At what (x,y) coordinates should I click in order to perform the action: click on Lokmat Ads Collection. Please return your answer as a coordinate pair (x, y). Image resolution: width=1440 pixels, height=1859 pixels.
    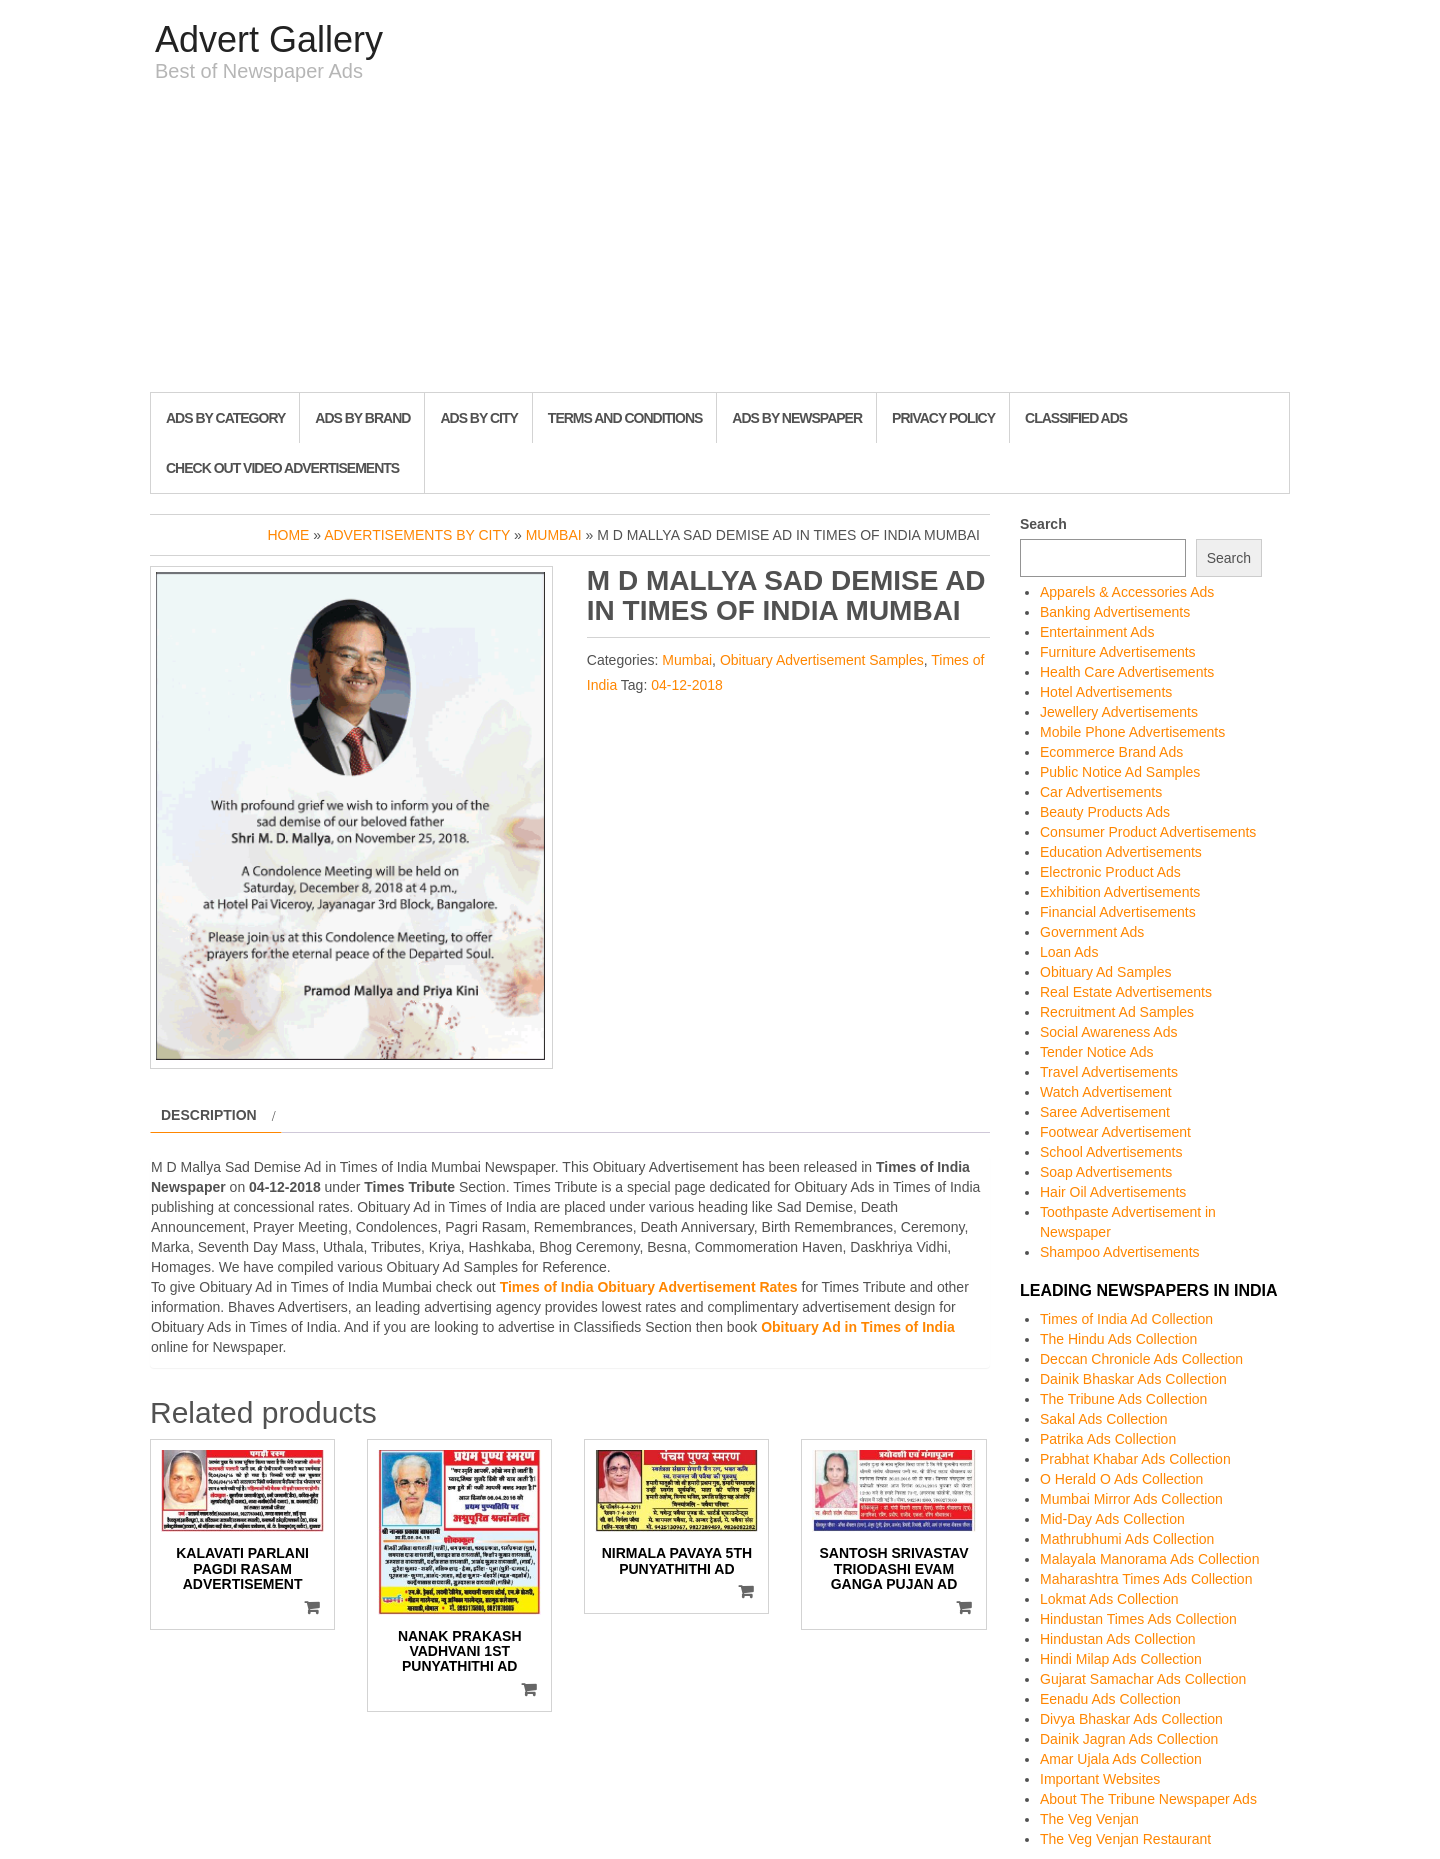
    Looking at the image, I should click on (1109, 1599).